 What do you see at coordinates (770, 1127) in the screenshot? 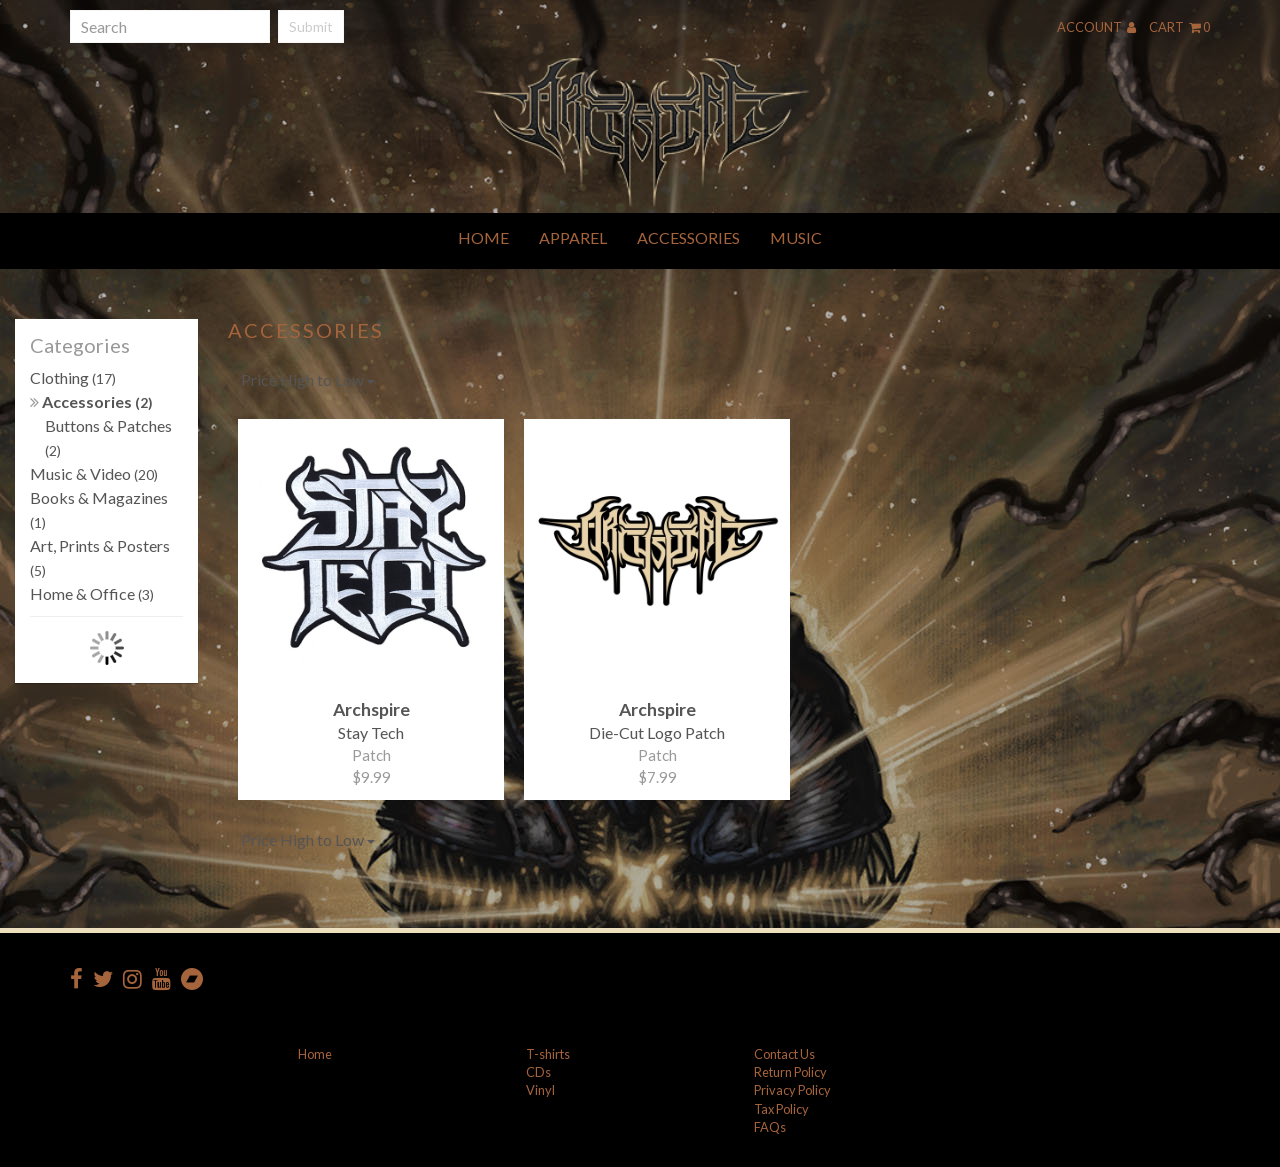
I see `FAQs` at bounding box center [770, 1127].